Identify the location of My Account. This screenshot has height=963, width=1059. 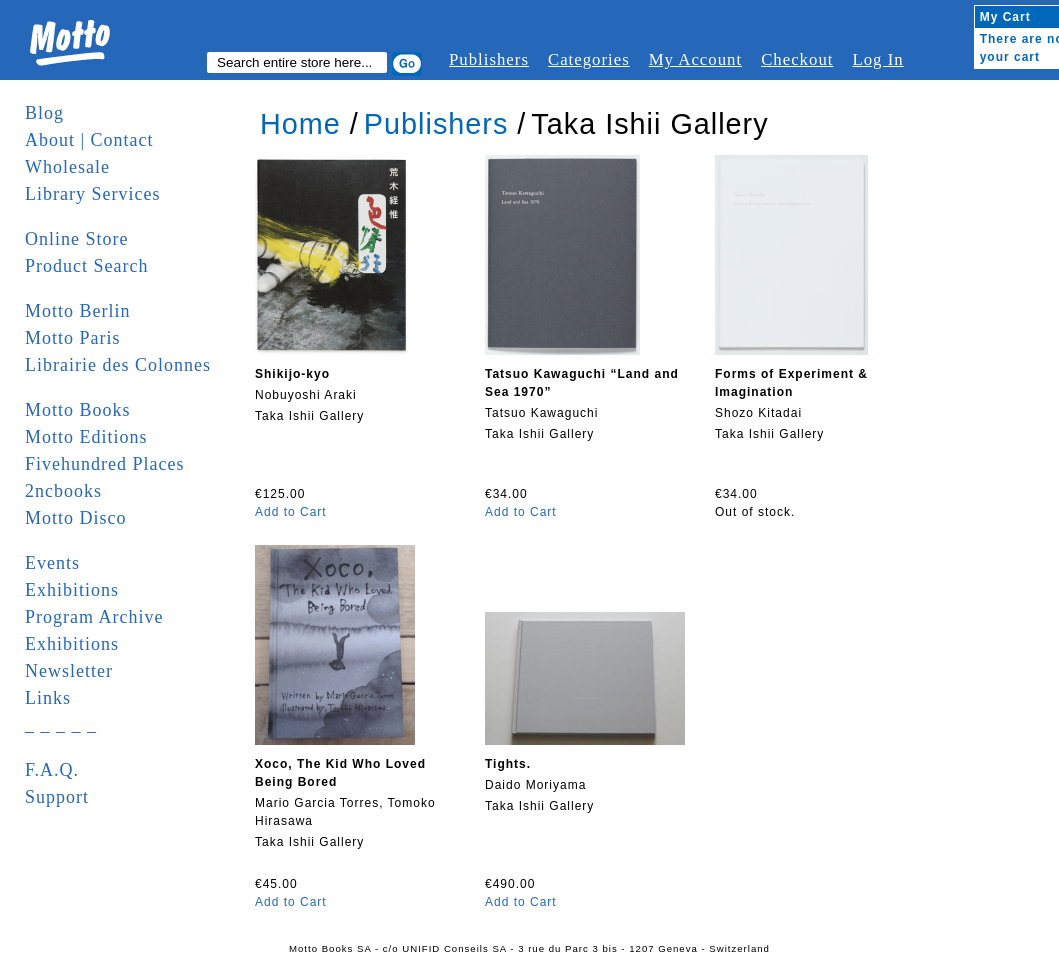
(695, 59).